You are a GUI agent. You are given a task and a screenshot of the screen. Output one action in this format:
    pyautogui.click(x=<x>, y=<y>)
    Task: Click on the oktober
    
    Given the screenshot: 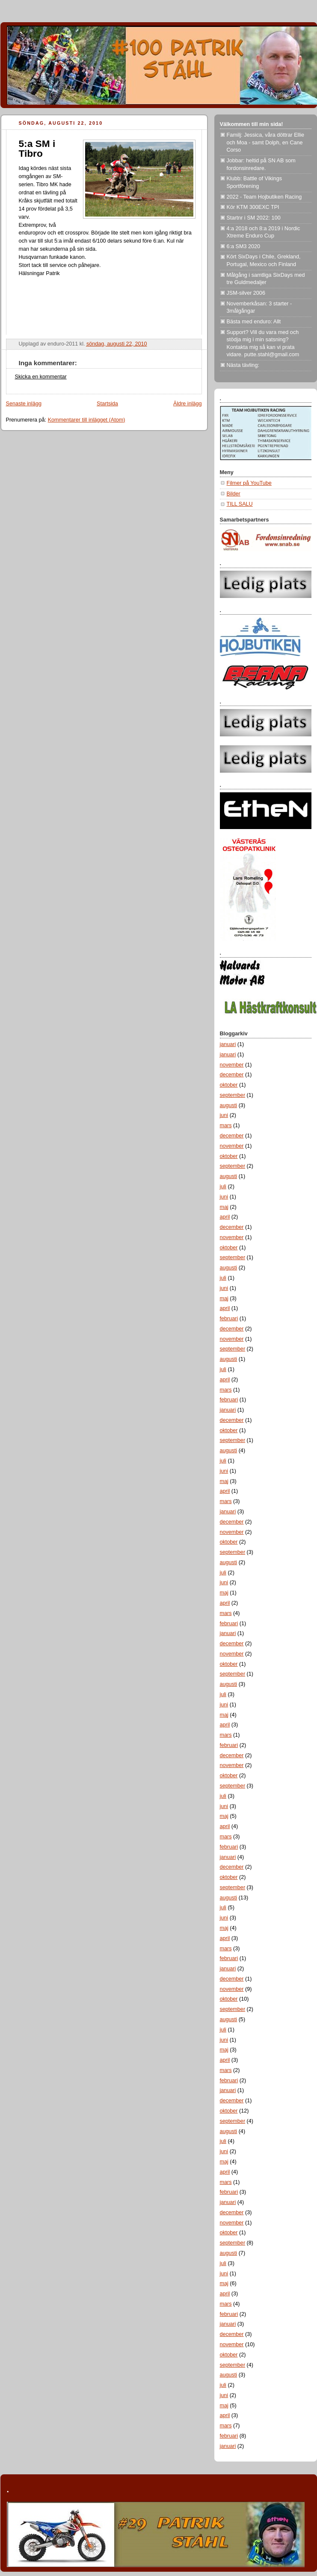 What is the action you would take?
    pyautogui.click(x=229, y=1085)
    